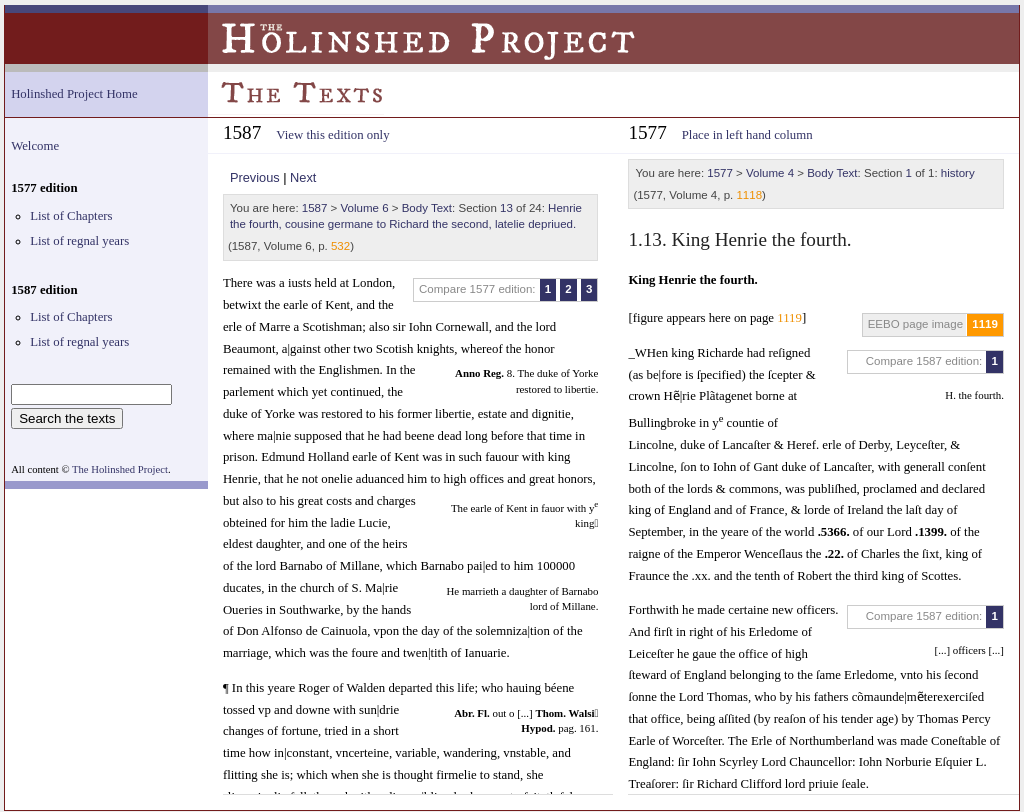 Image resolution: width=1024 pixels, height=812 pixels. Describe the element at coordinates (71, 216) in the screenshot. I see `List of Chapters` at that location.